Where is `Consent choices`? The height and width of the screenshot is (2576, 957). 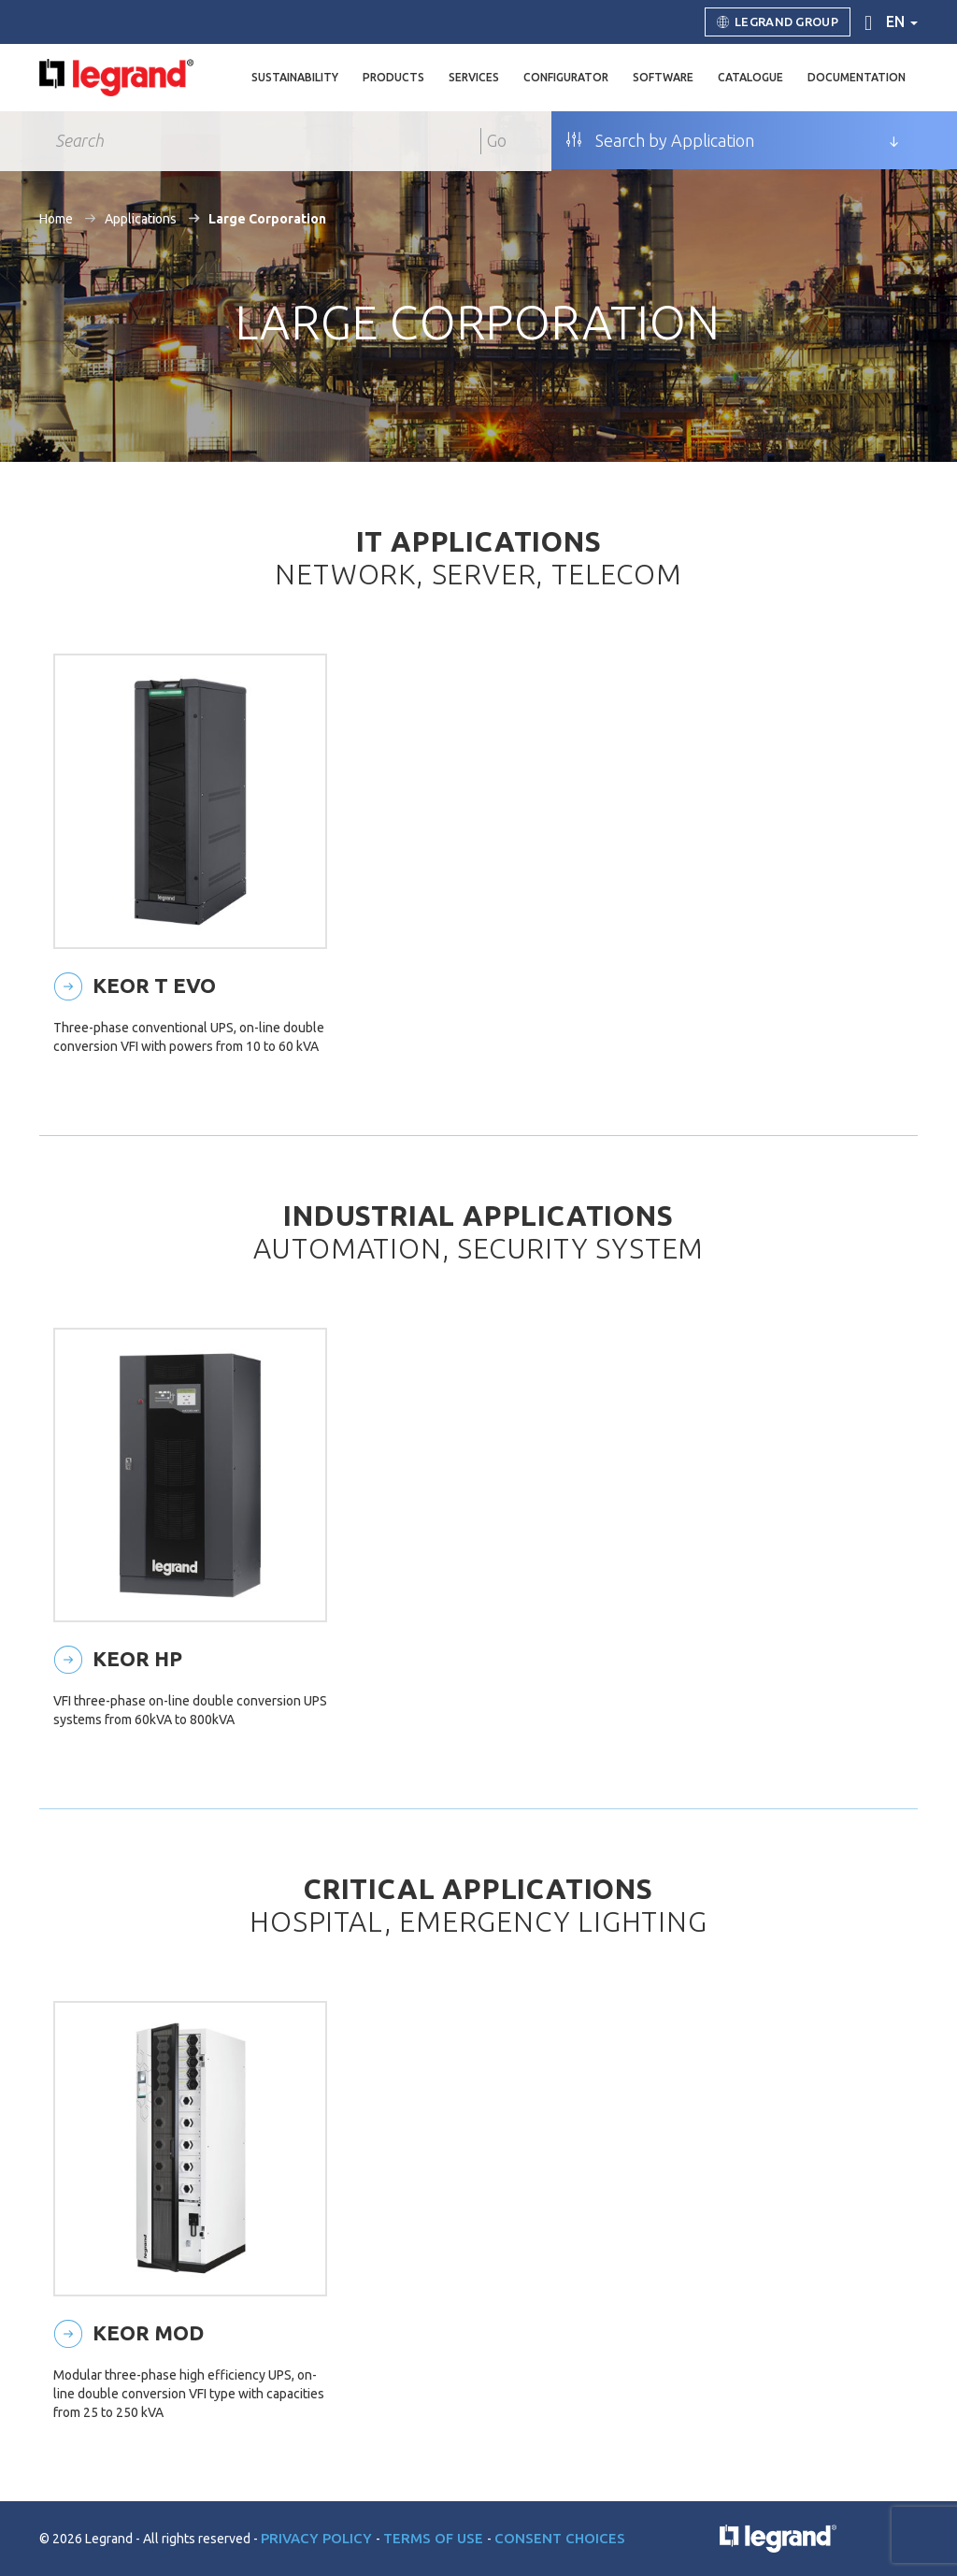
Consent choices is located at coordinates (559, 2538).